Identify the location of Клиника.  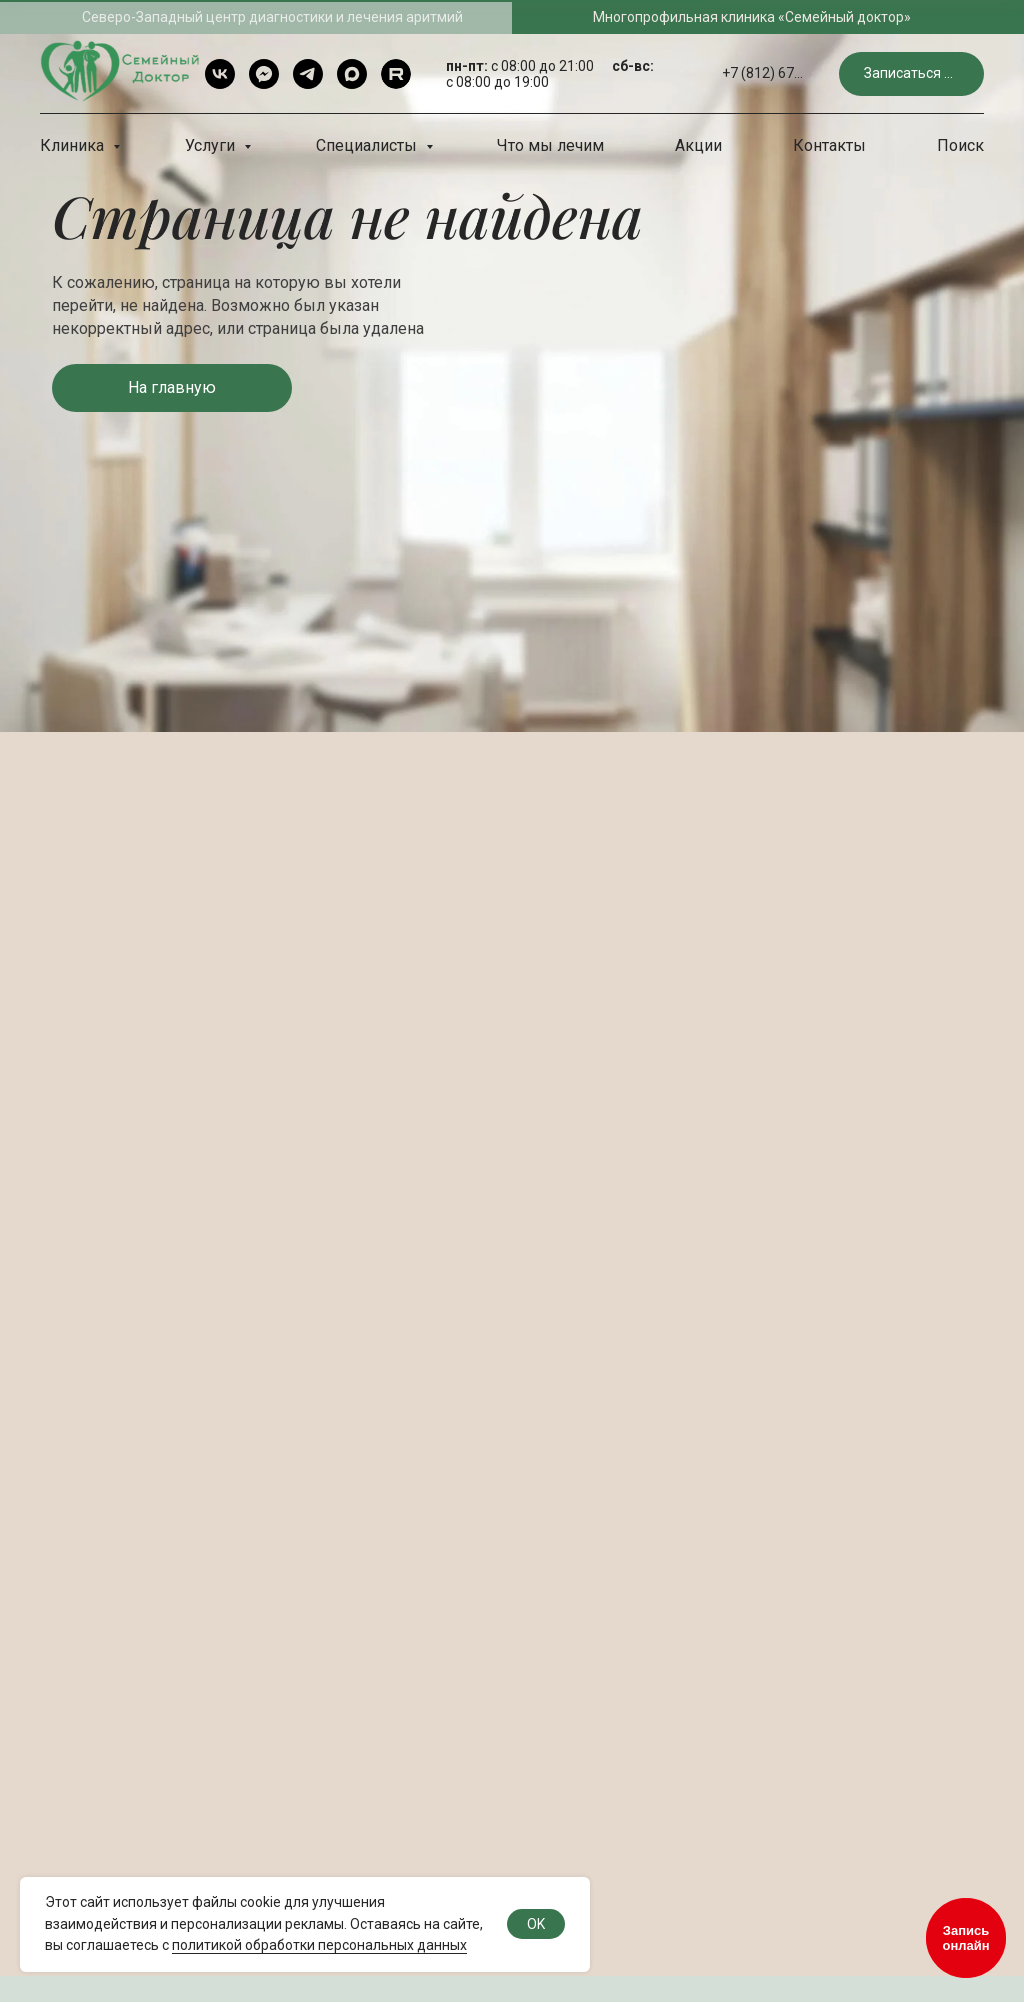
(74, 145).